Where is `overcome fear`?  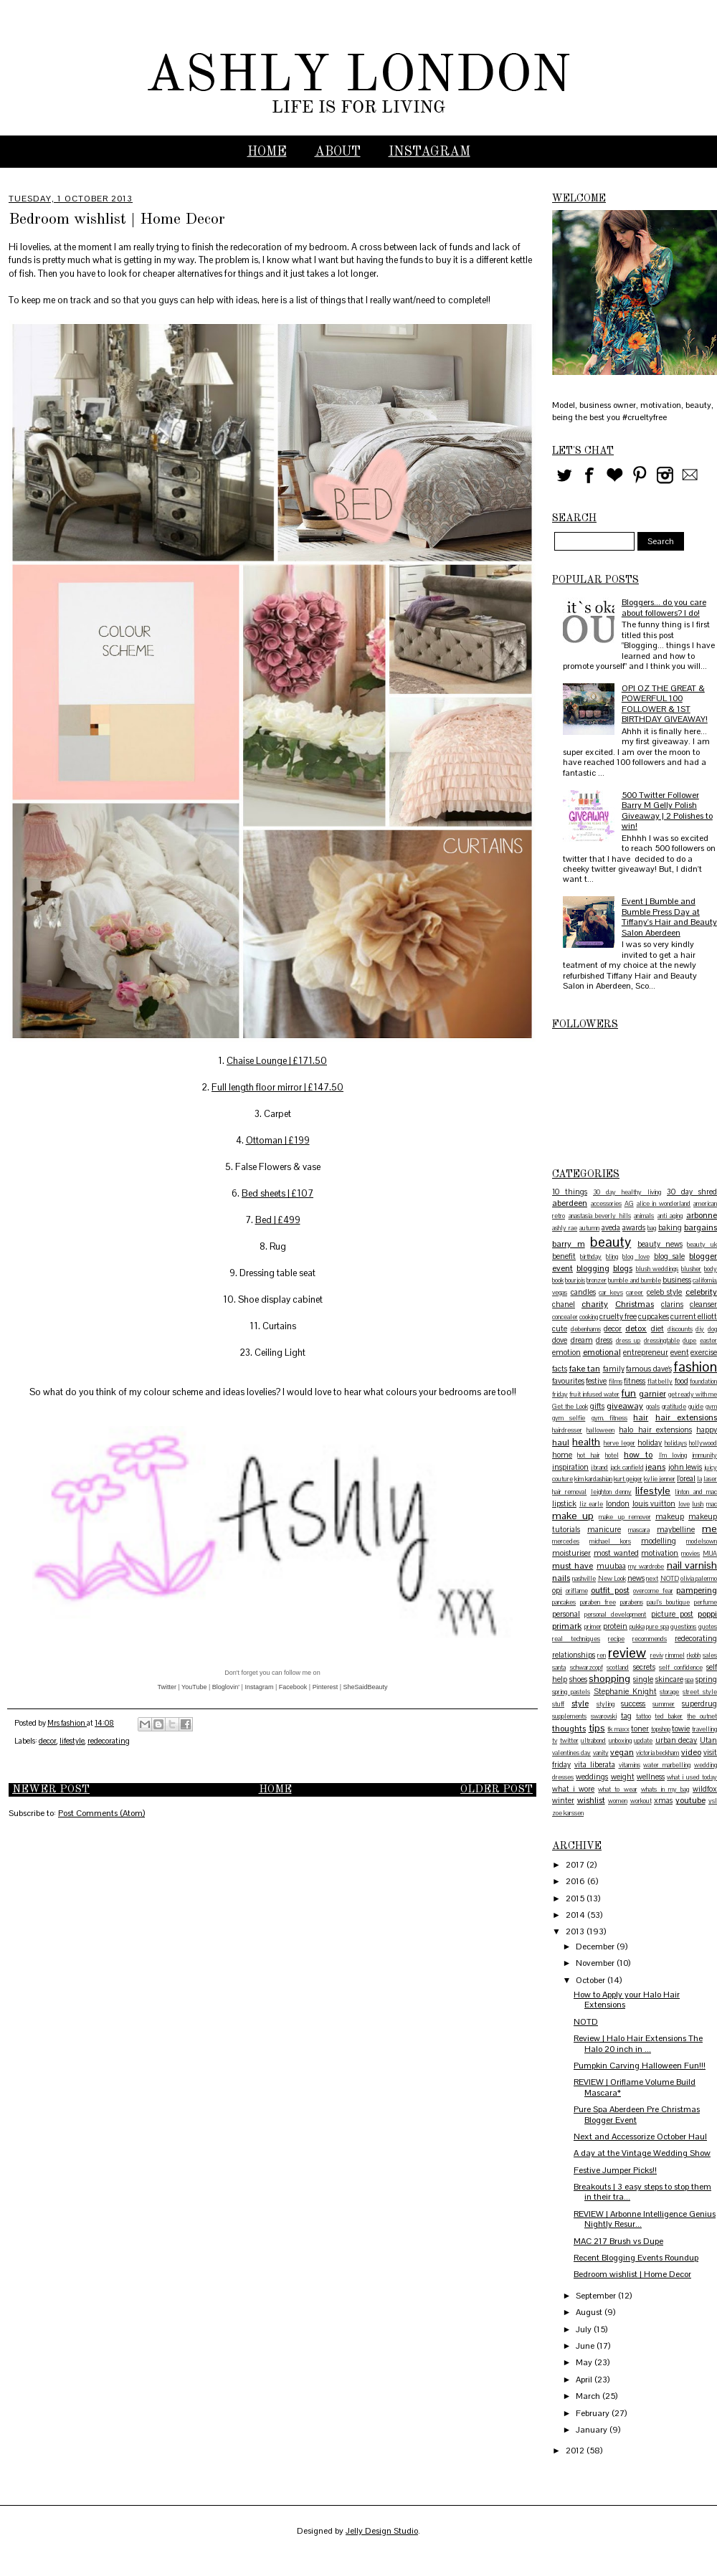 overcome fear is located at coordinates (653, 1591).